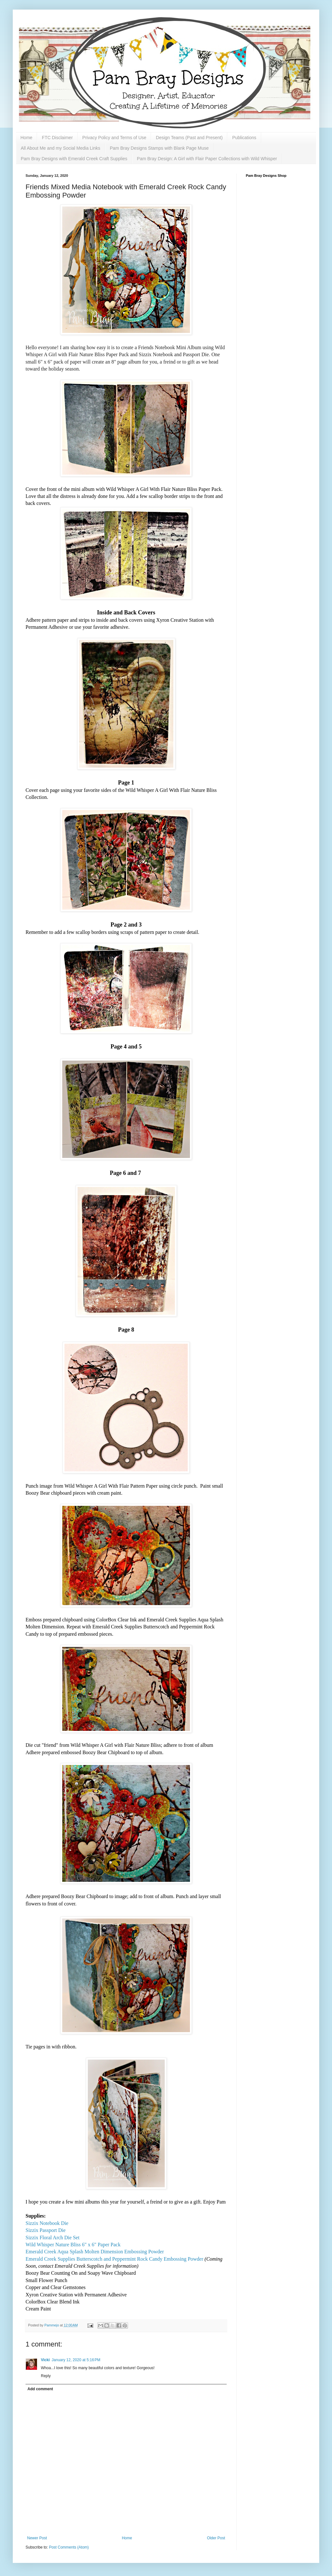 The width and height of the screenshot is (332, 2576). Describe the element at coordinates (95, 2251) in the screenshot. I see `Emerald Creek Aqua Splash Molten Dimension Embossing Powder` at that location.